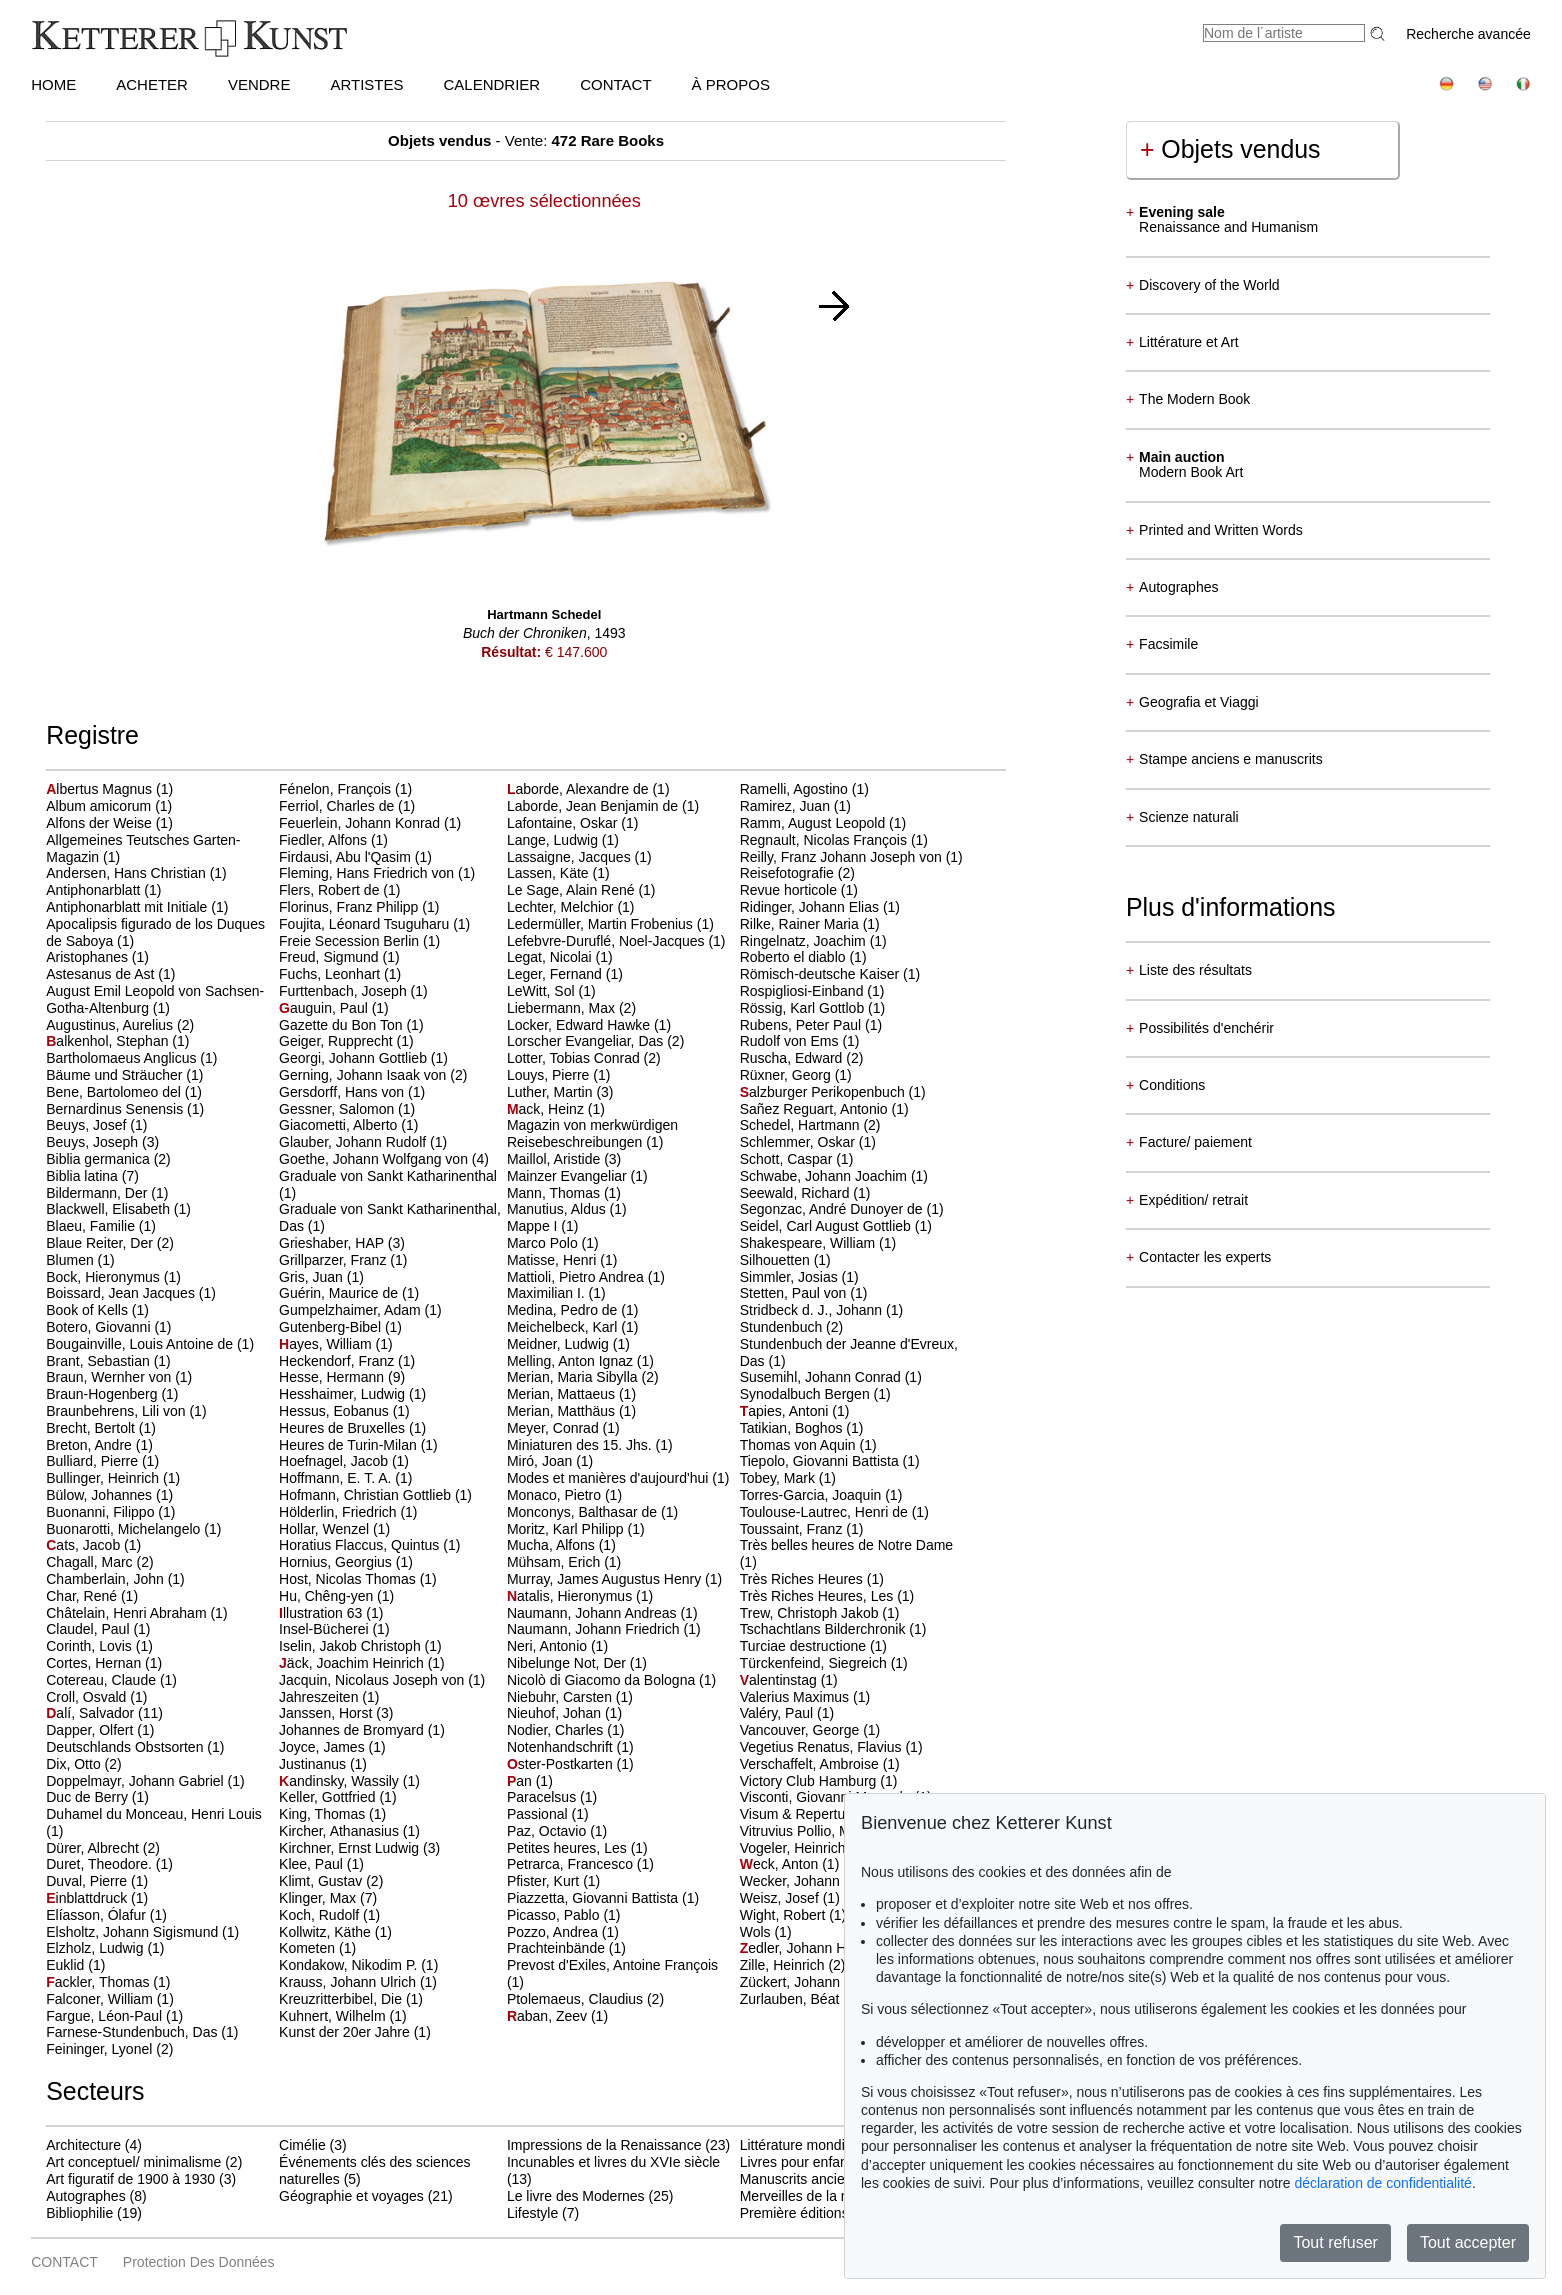  I want to click on Klimt, Gustav, so click(322, 1881).